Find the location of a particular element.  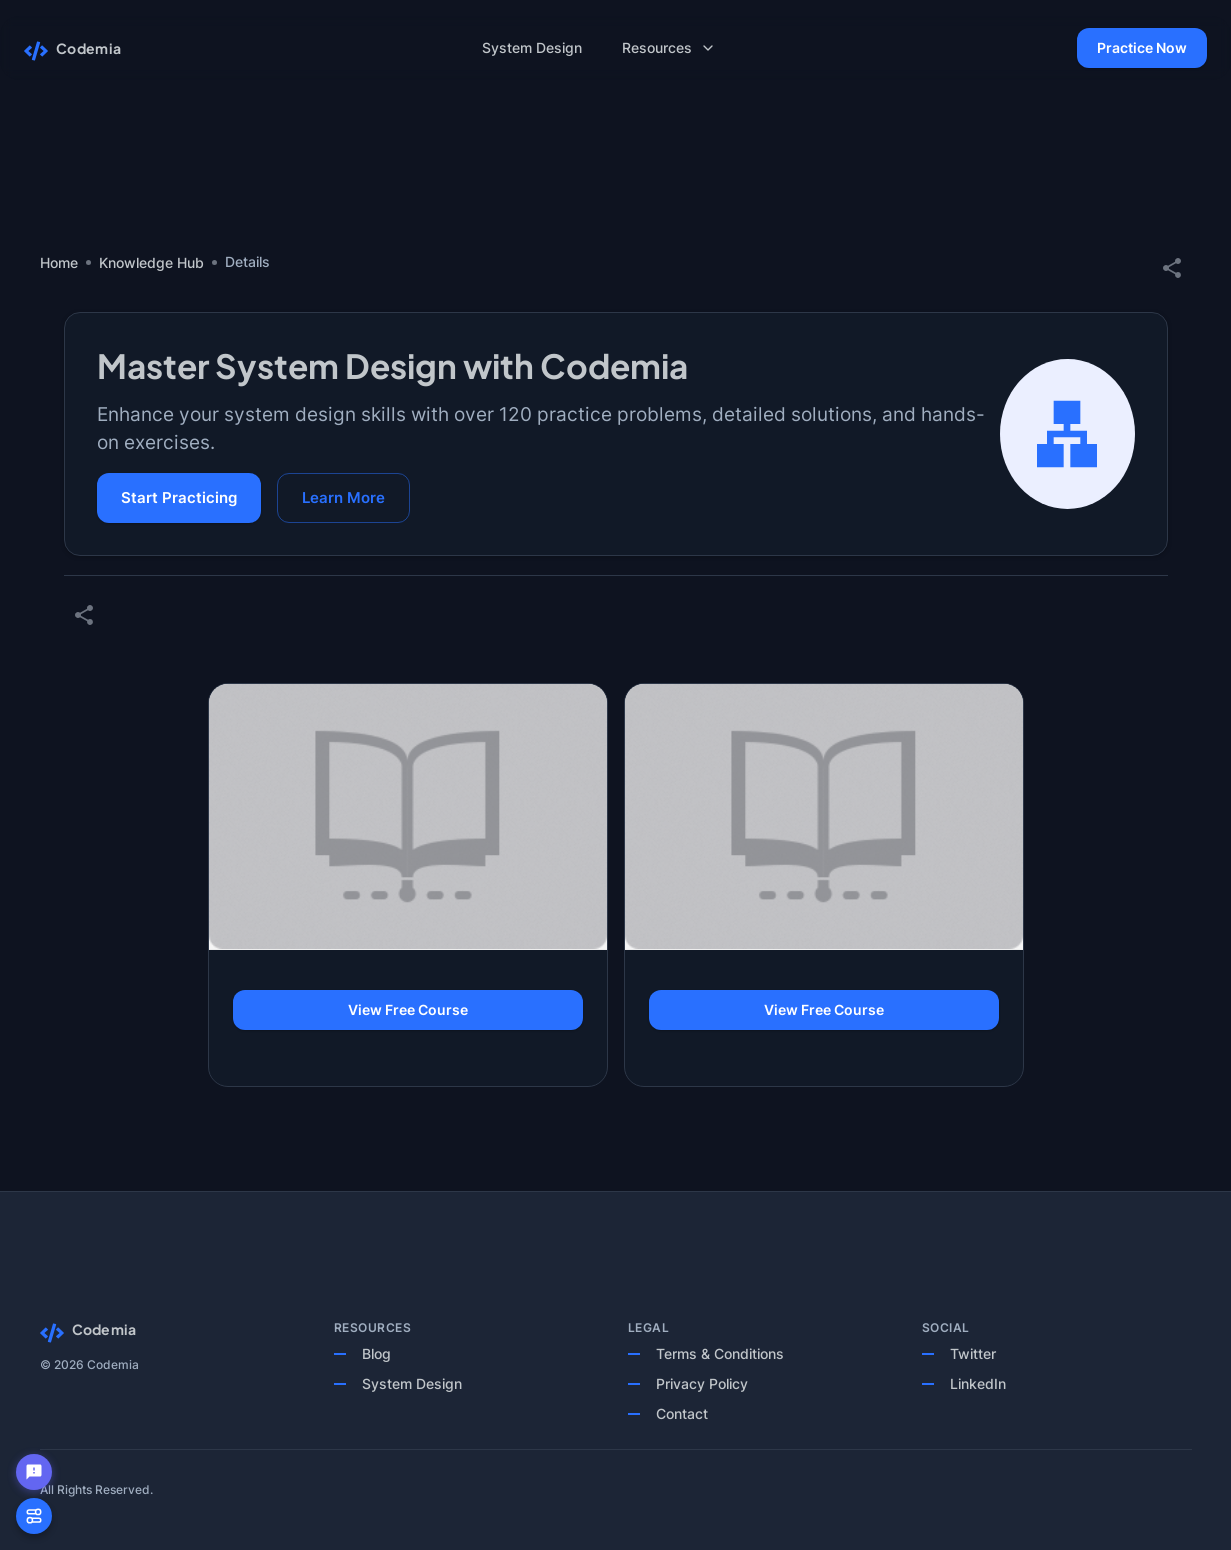

LinkedIn is located at coordinates (978, 1383).